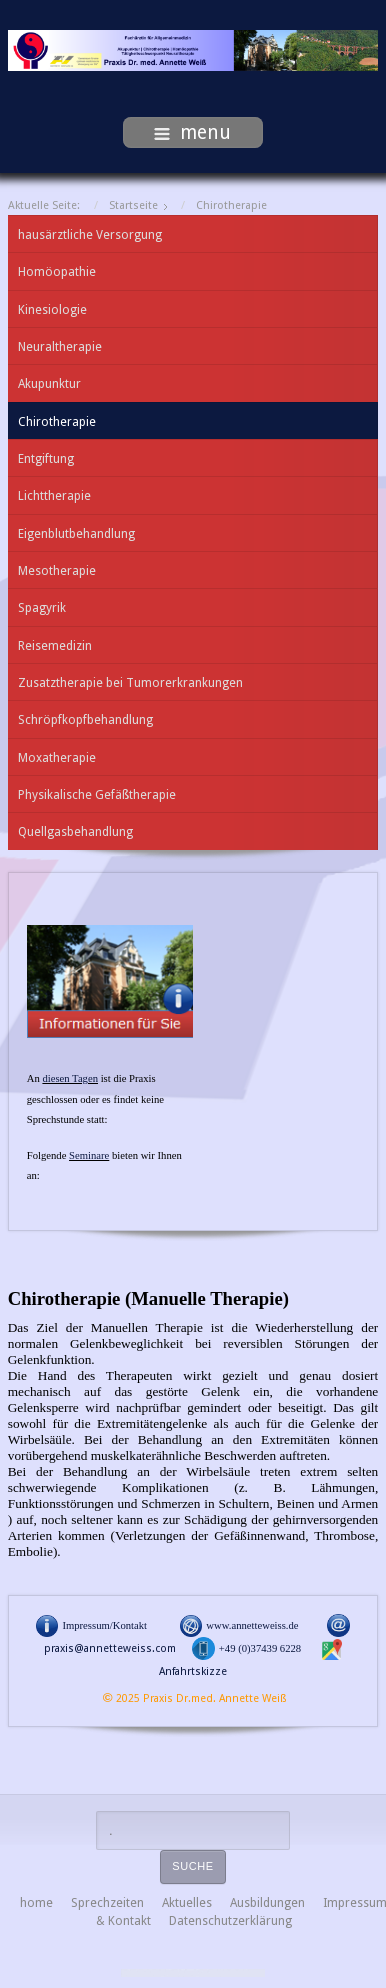 Image resolution: width=386 pixels, height=1988 pixels. I want to click on Kinesiologie, so click(52, 310).